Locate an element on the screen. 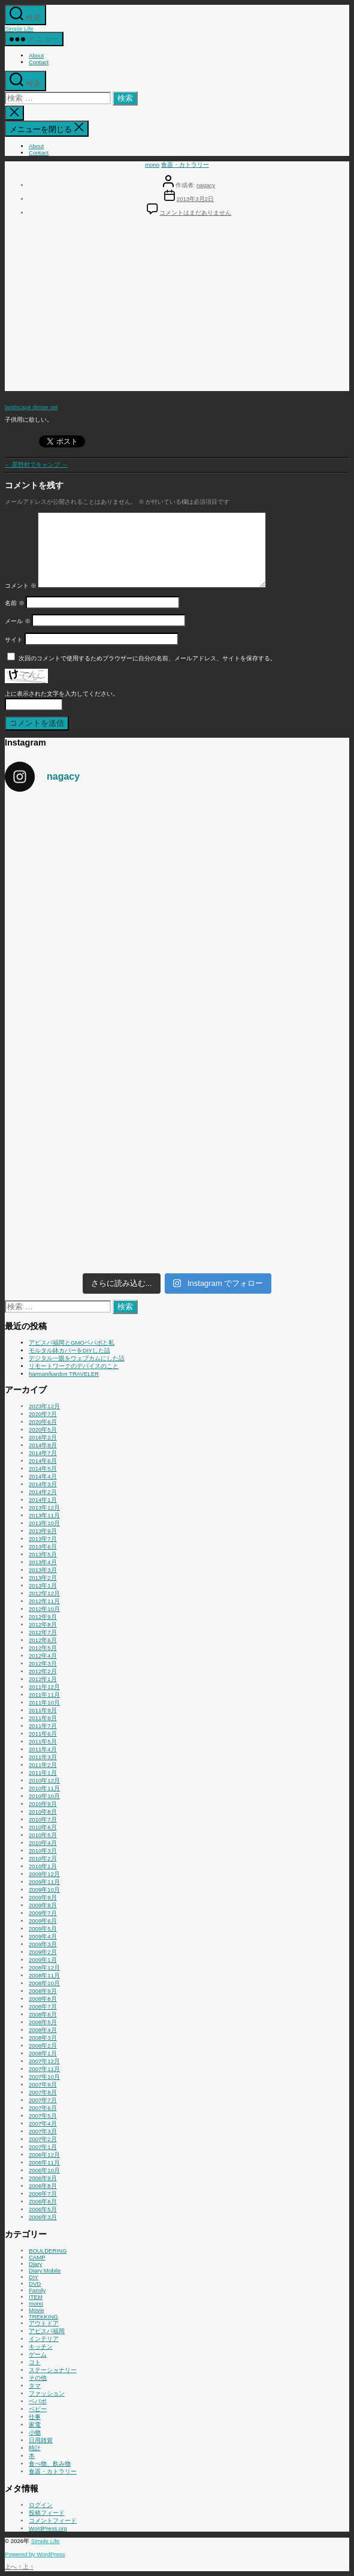 Image resolution: width=354 pixels, height=2576 pixels. ベビー is located at coordinates (38, 2409).